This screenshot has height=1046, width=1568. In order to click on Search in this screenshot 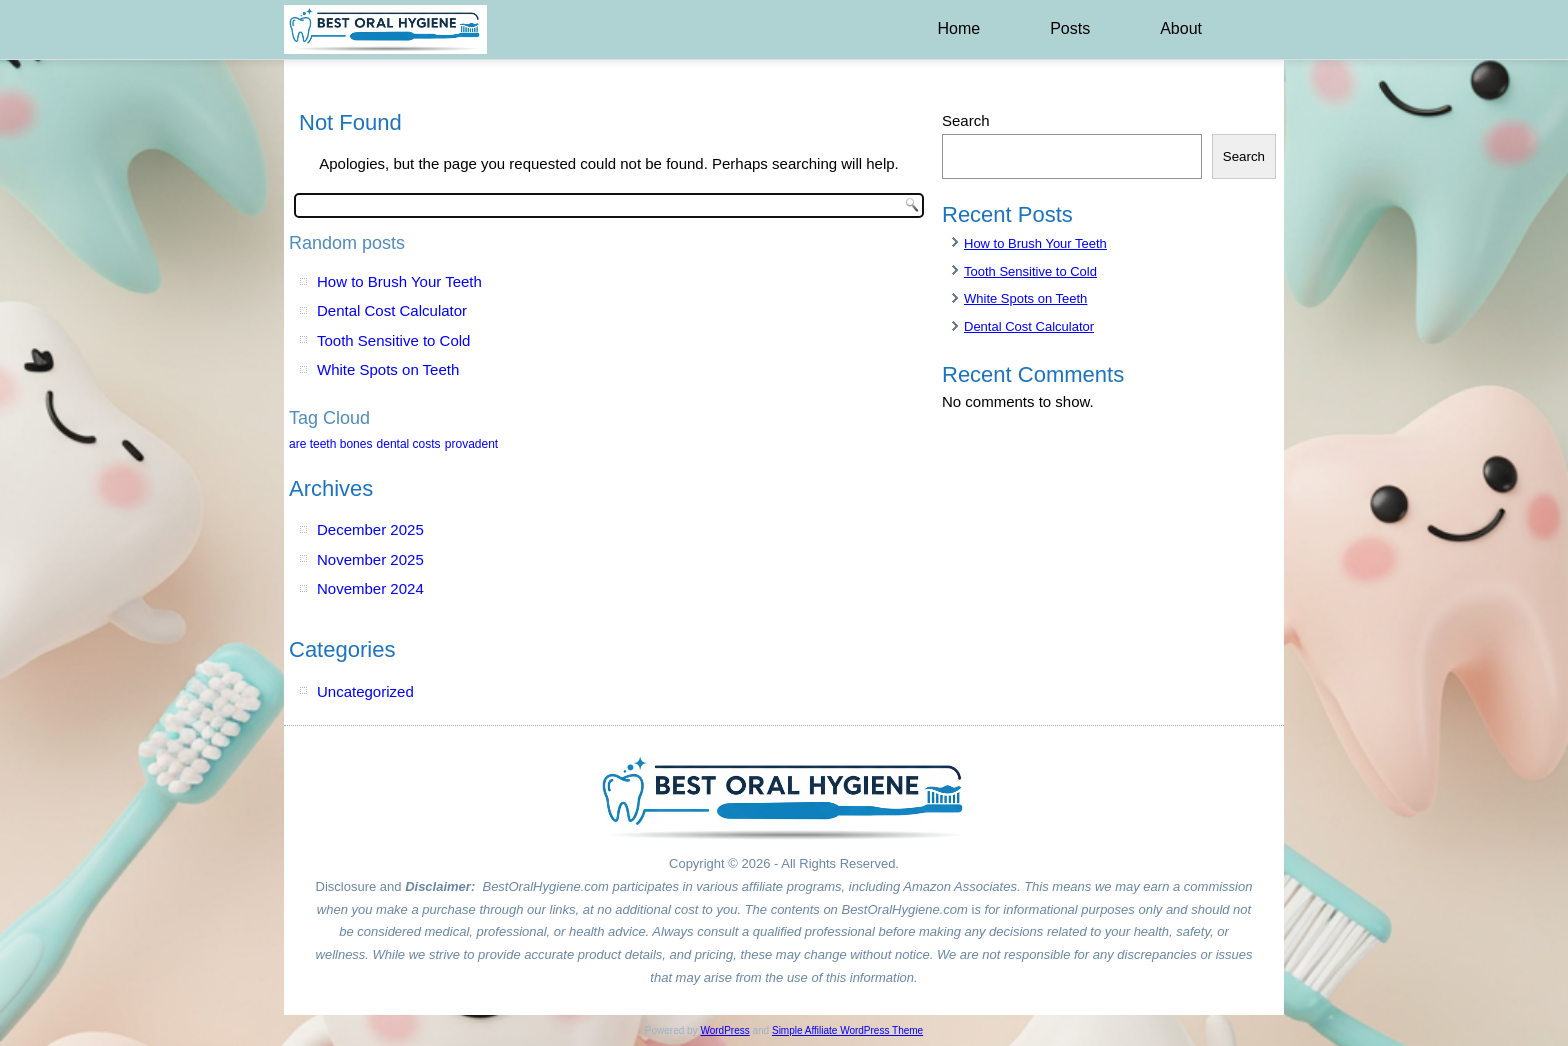, I will do `click(966, 120)`.